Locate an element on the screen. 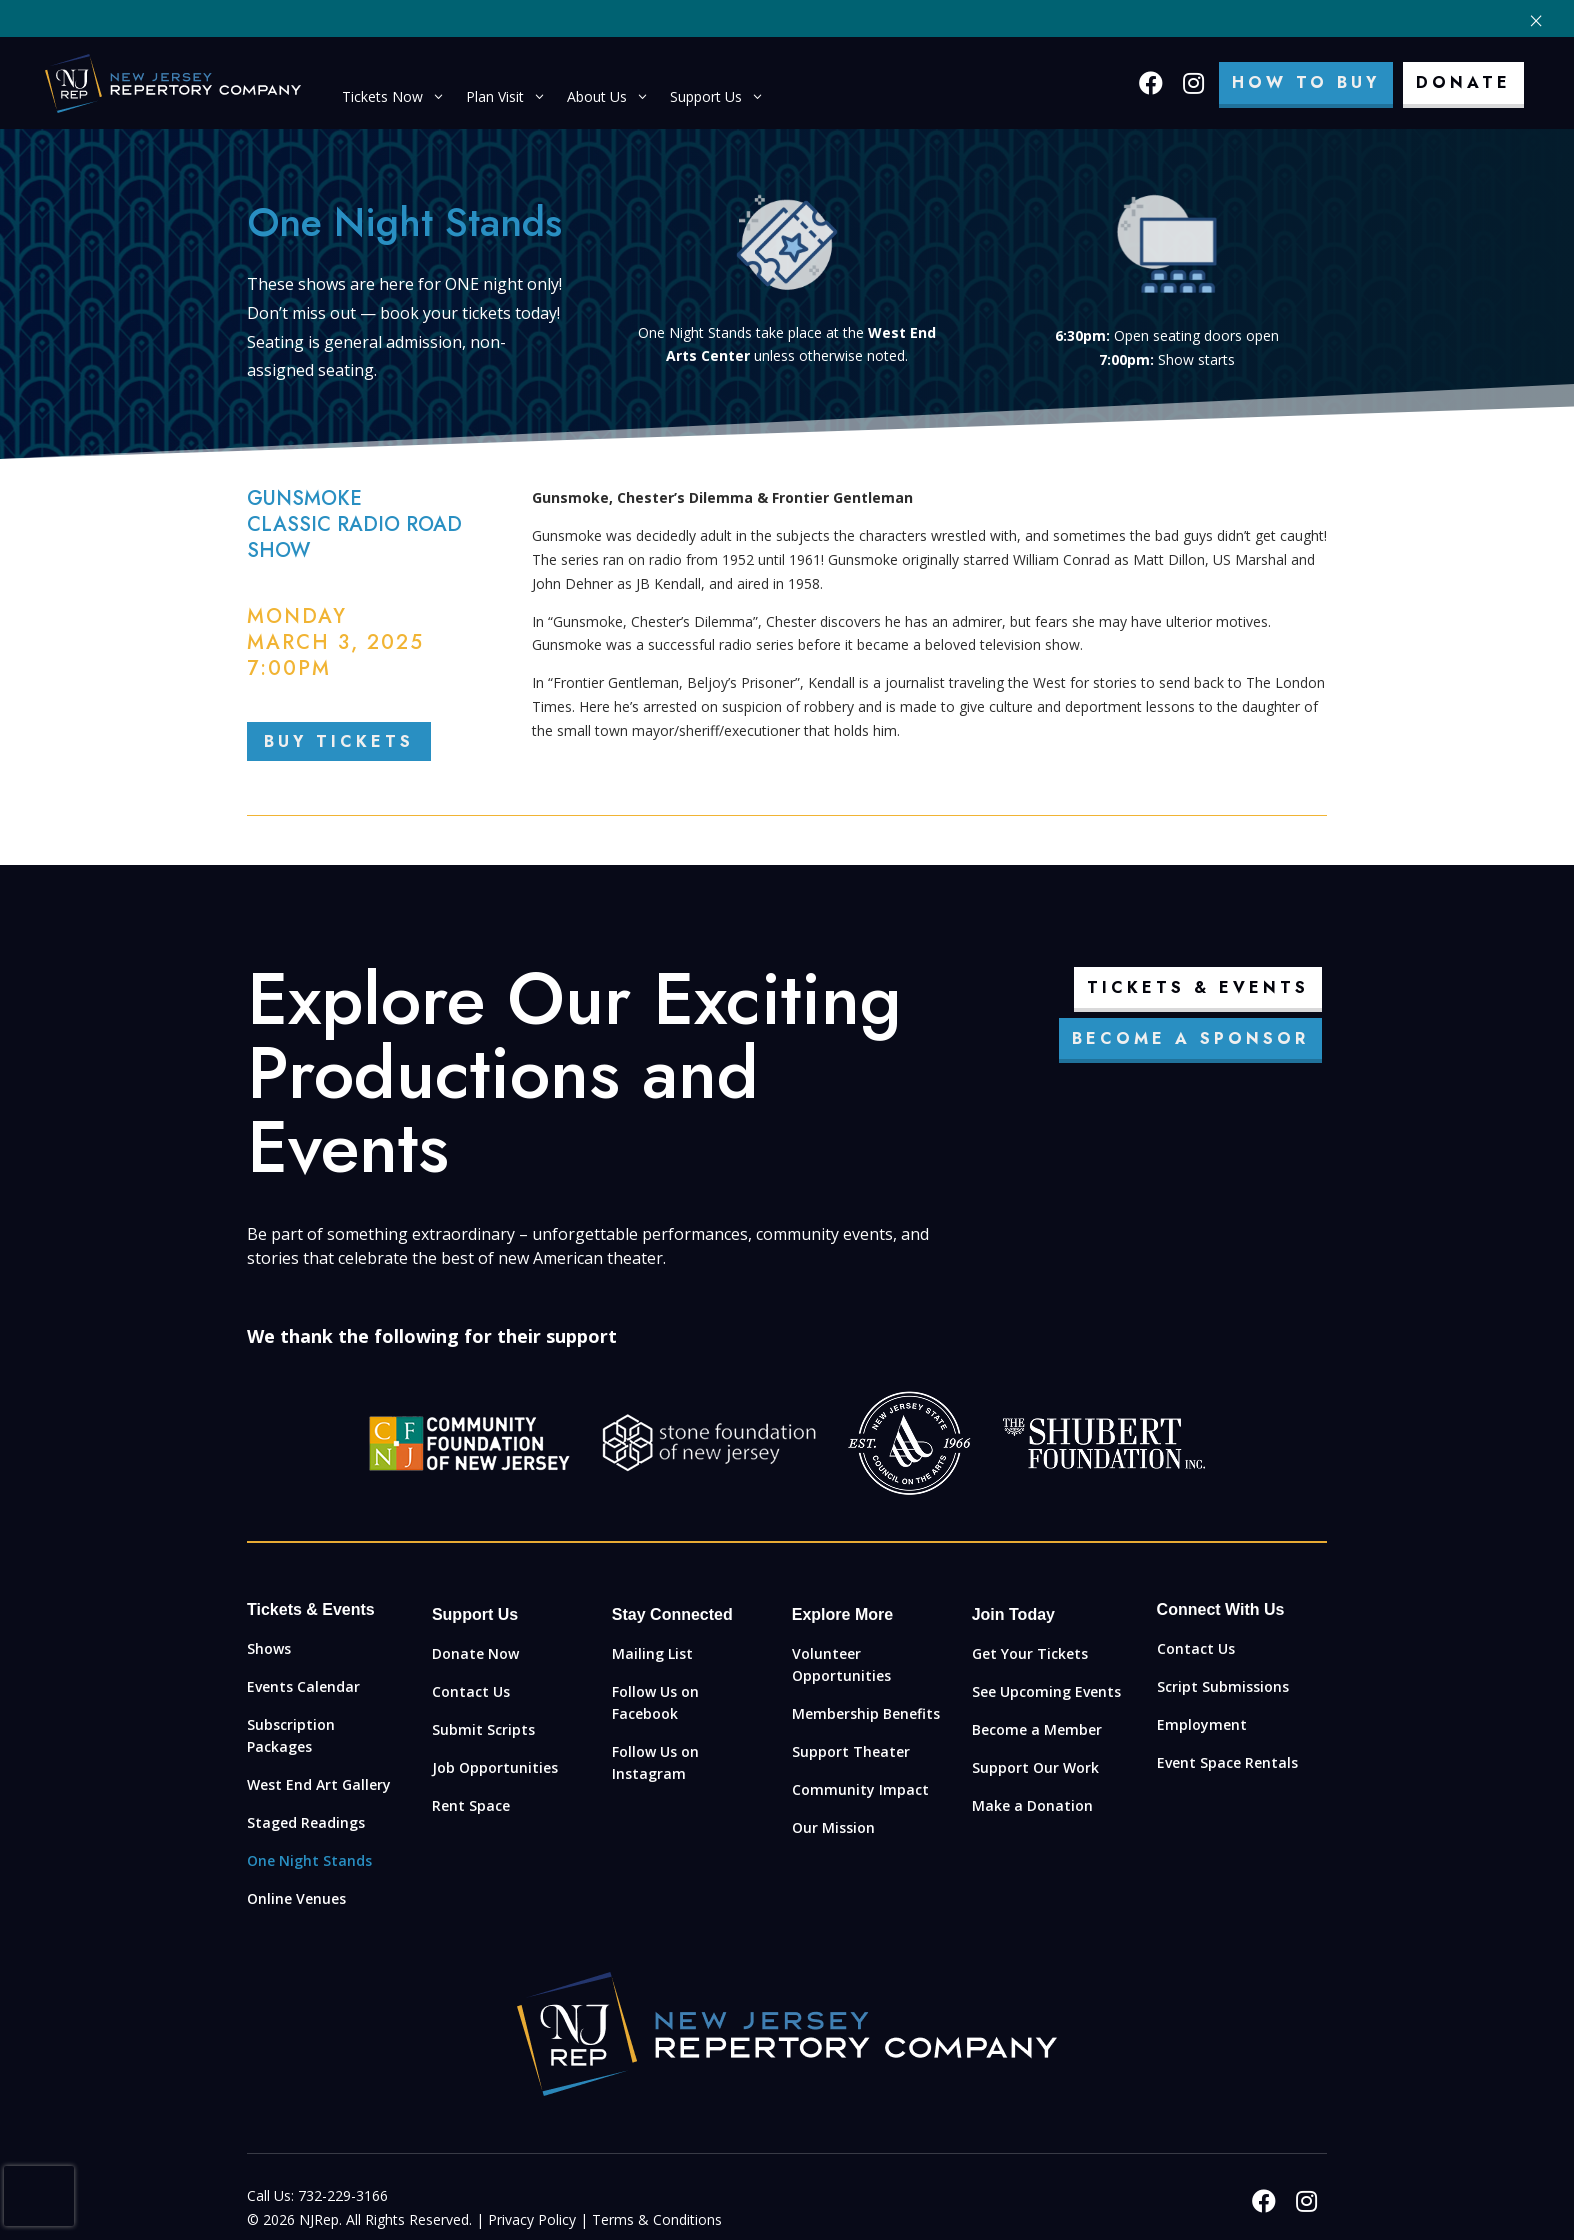 The height and width of the screenshot is (2240, 1574). Become a Sponsor is located at coordinates (1190, 1038).